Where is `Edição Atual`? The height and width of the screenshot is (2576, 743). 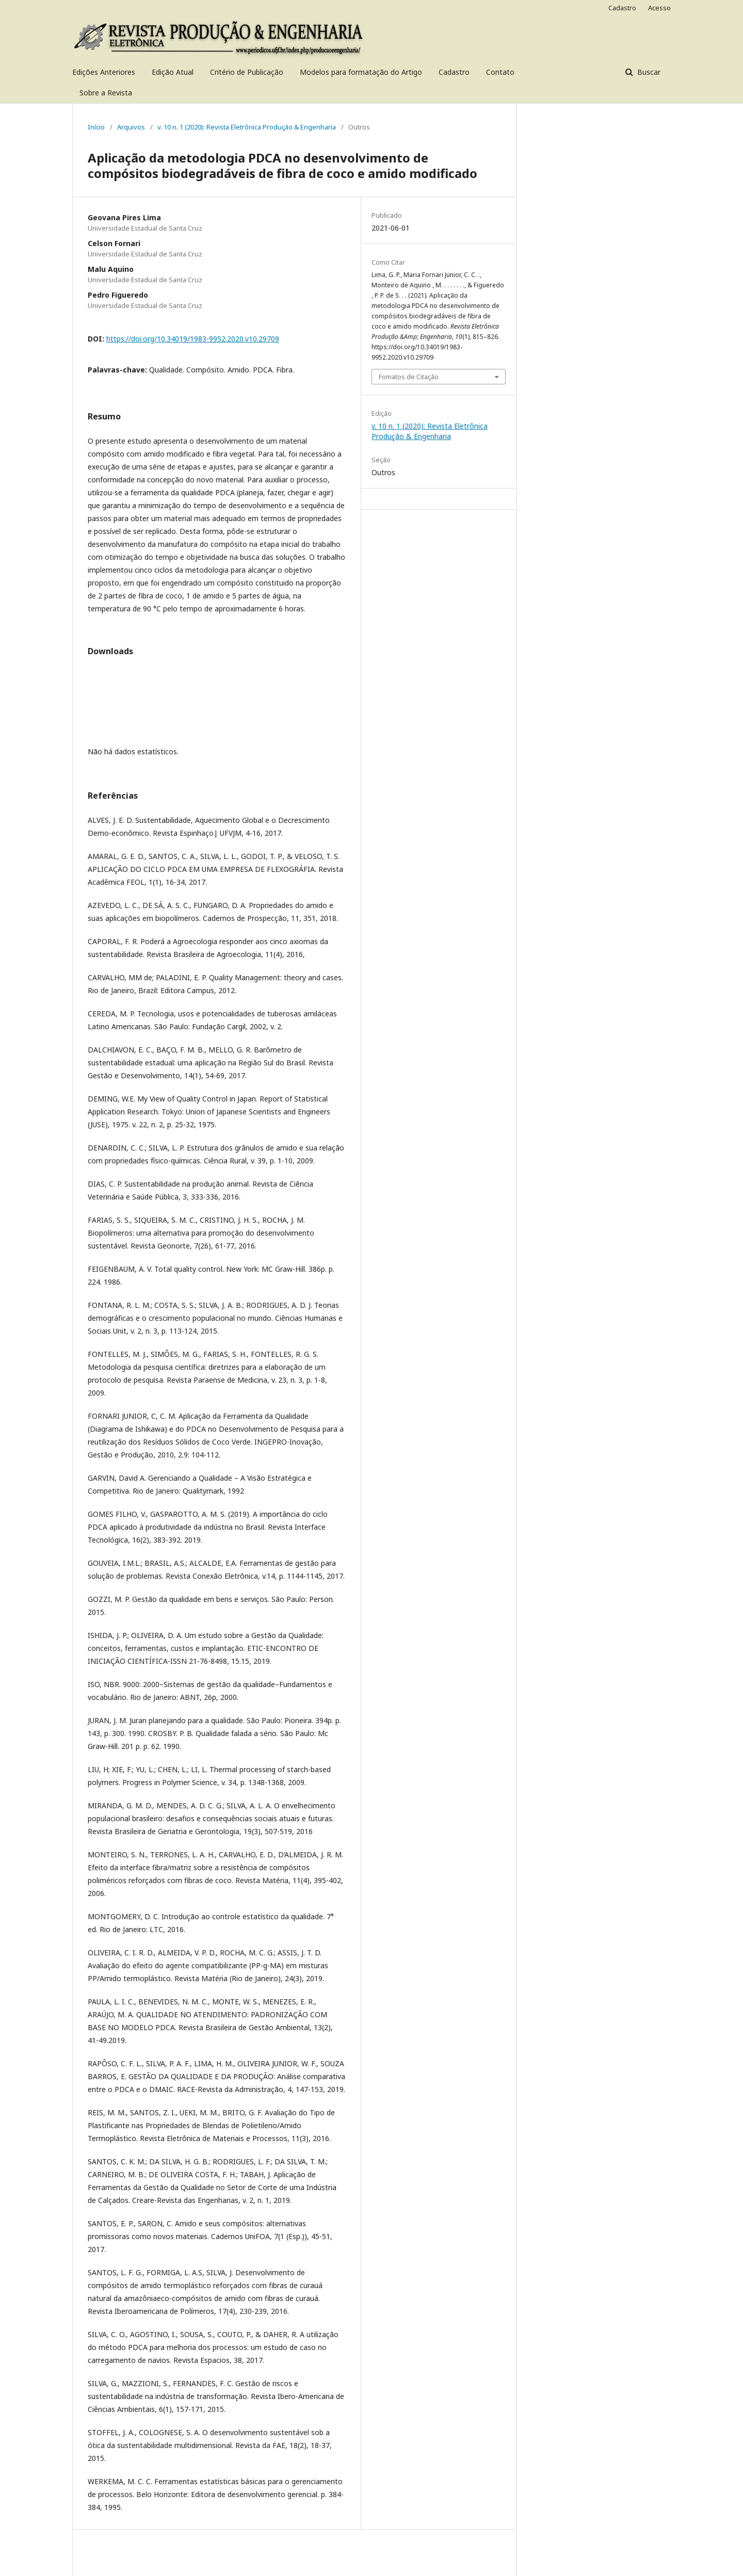 Edição Atual is located at coordinates (172, 72).